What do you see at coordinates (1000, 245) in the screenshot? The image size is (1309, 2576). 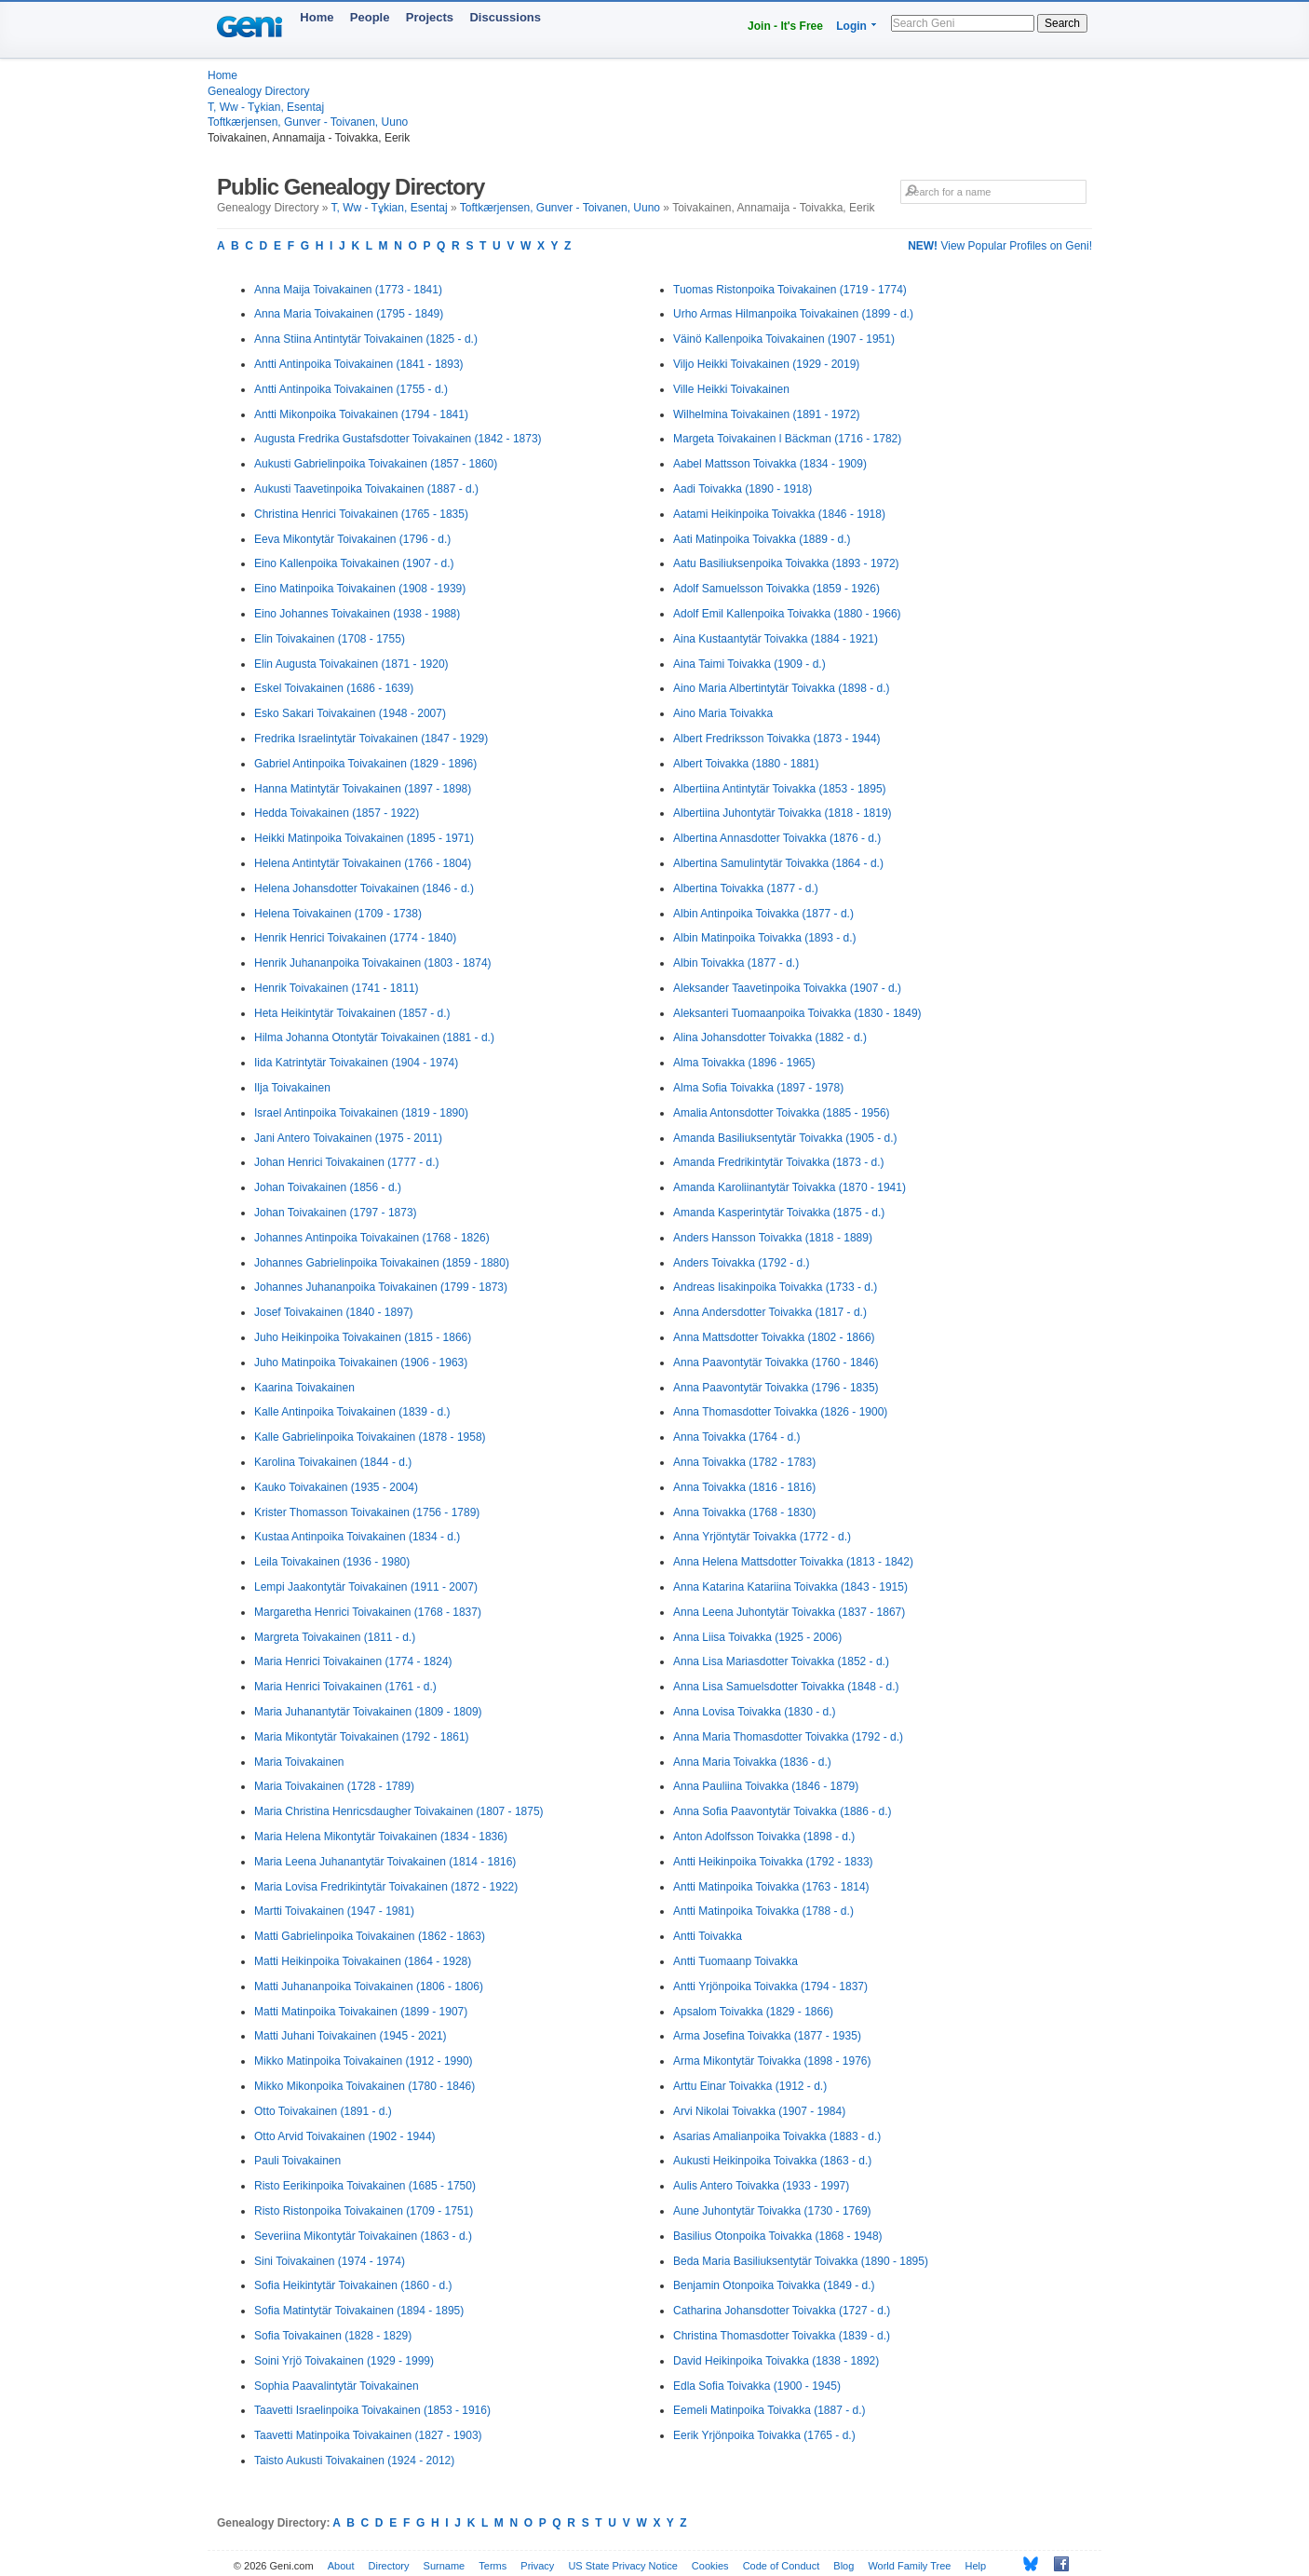 I see `View Popular Profiles on Geni!` at bounding box center [1000, 245].